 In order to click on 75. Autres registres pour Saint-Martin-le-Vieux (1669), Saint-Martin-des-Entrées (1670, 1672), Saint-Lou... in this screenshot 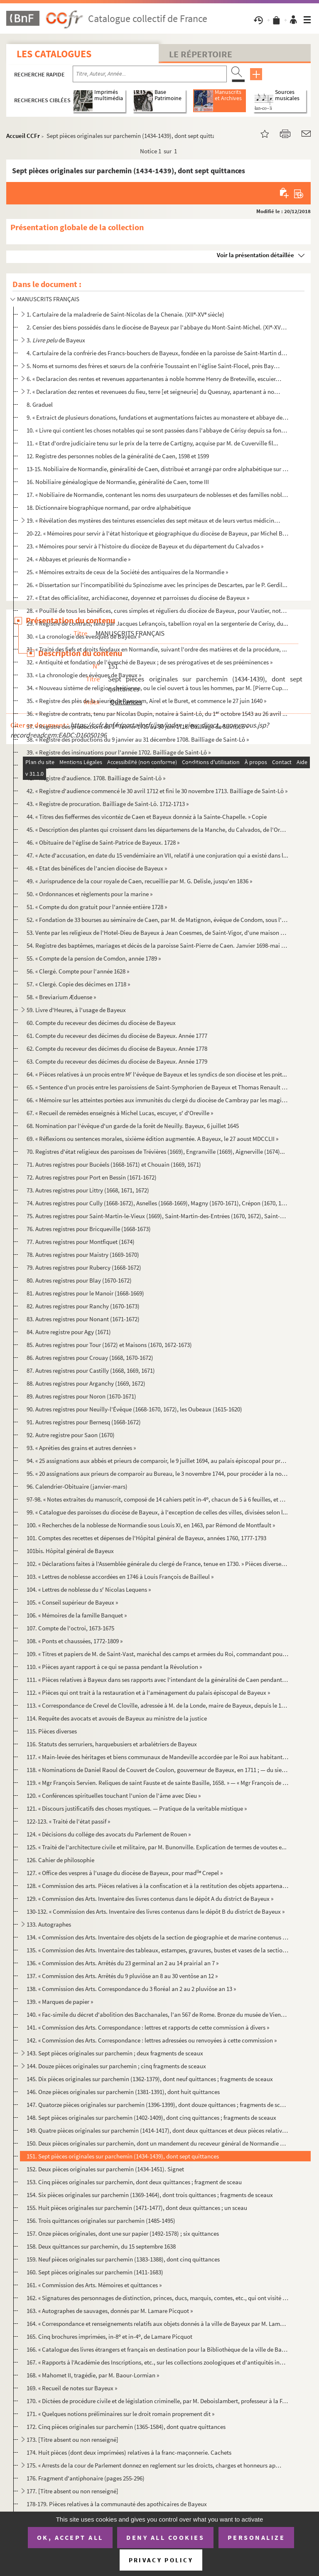, I will do `click(157, 1216)`.